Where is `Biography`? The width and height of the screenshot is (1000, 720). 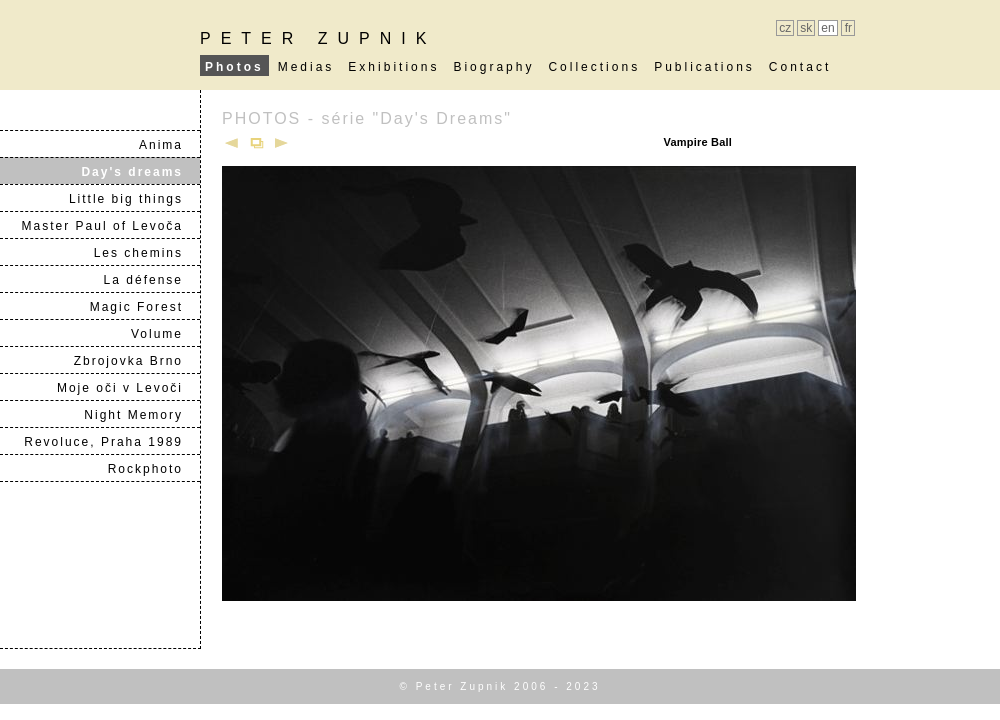
Biography is located at coordinates (493, 67).